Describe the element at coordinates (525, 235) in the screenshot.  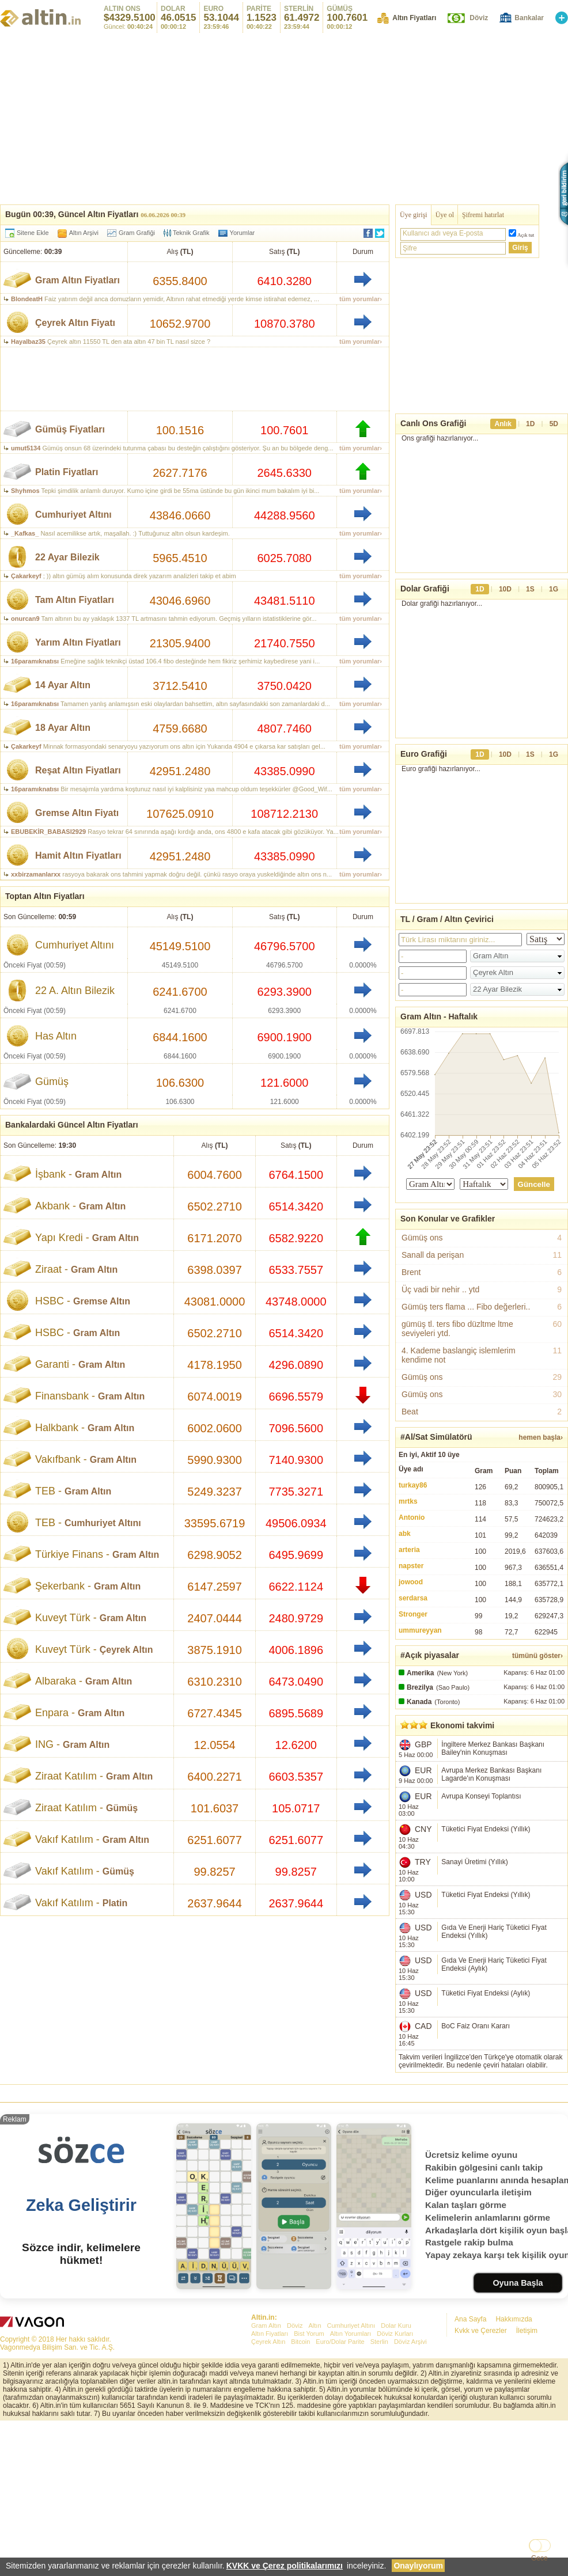
I see `Açık tut` at that location.